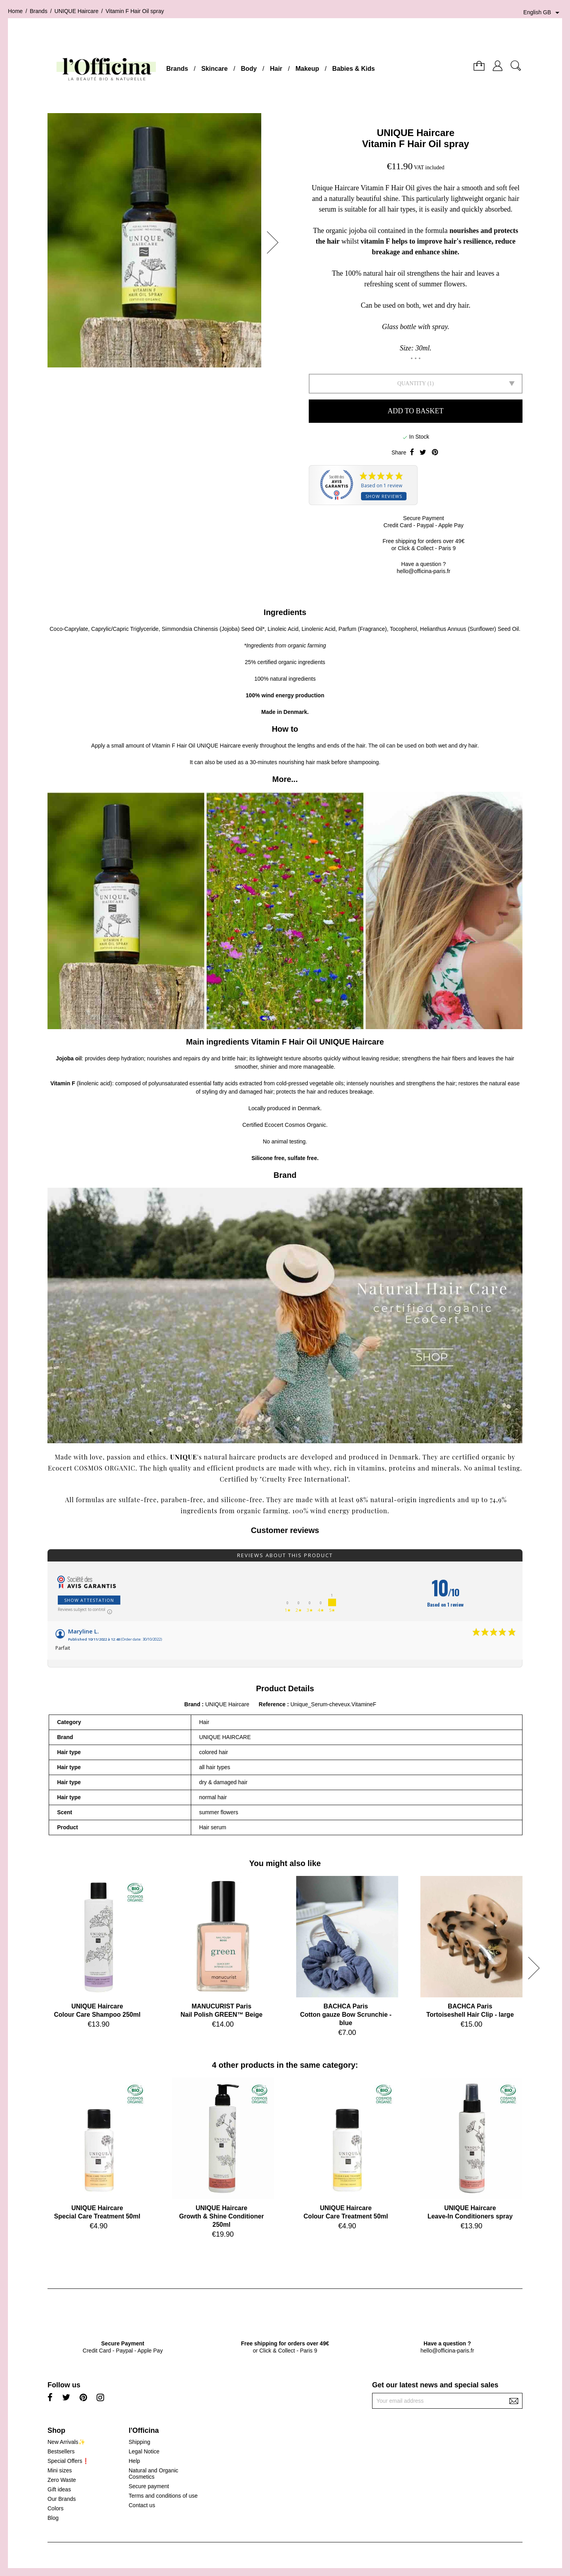  What do you see at coordinates (163, 2496) in the screenshot?
I see `Terms and conditions of use` at bounding box center [163, 2496].